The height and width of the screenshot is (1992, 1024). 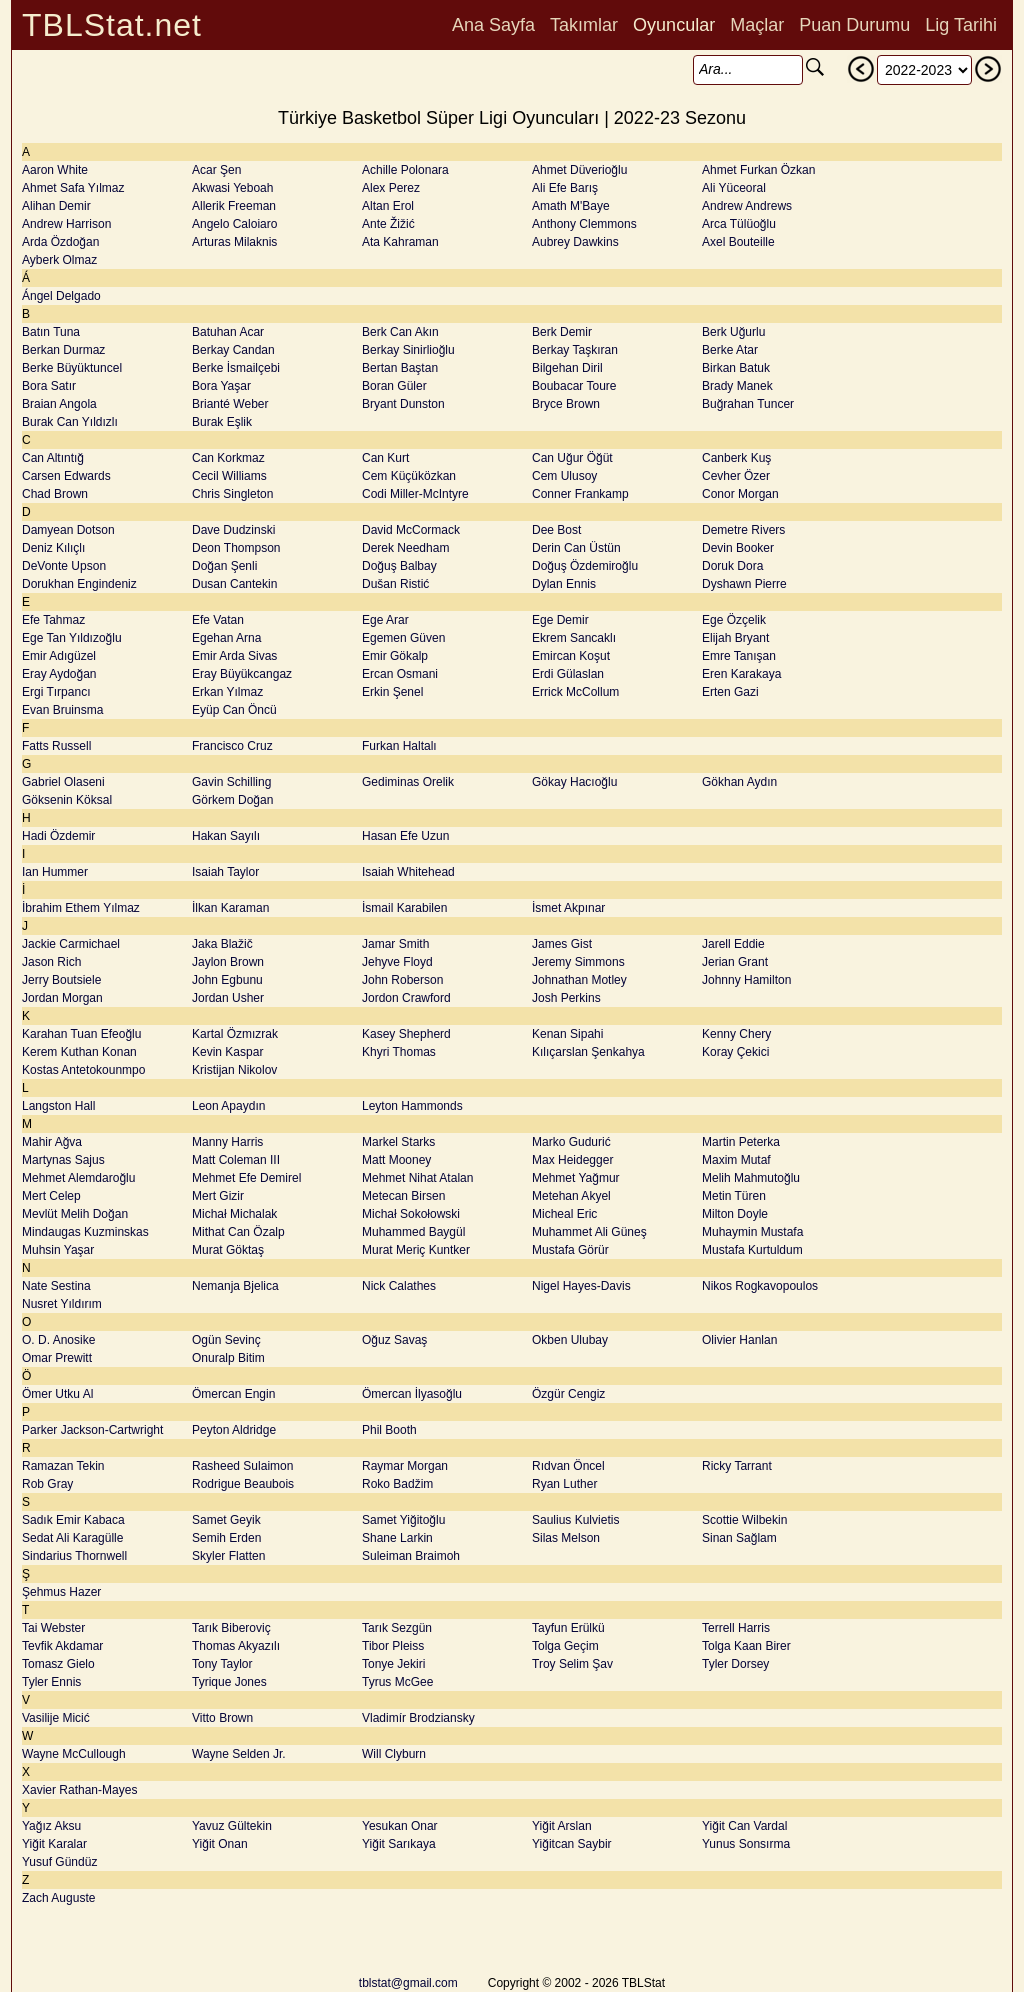 What do you see at coordinates (567, 1034) in the screenshot?
I see `Kenan Sipahi` at bounding box center [567, 1034].